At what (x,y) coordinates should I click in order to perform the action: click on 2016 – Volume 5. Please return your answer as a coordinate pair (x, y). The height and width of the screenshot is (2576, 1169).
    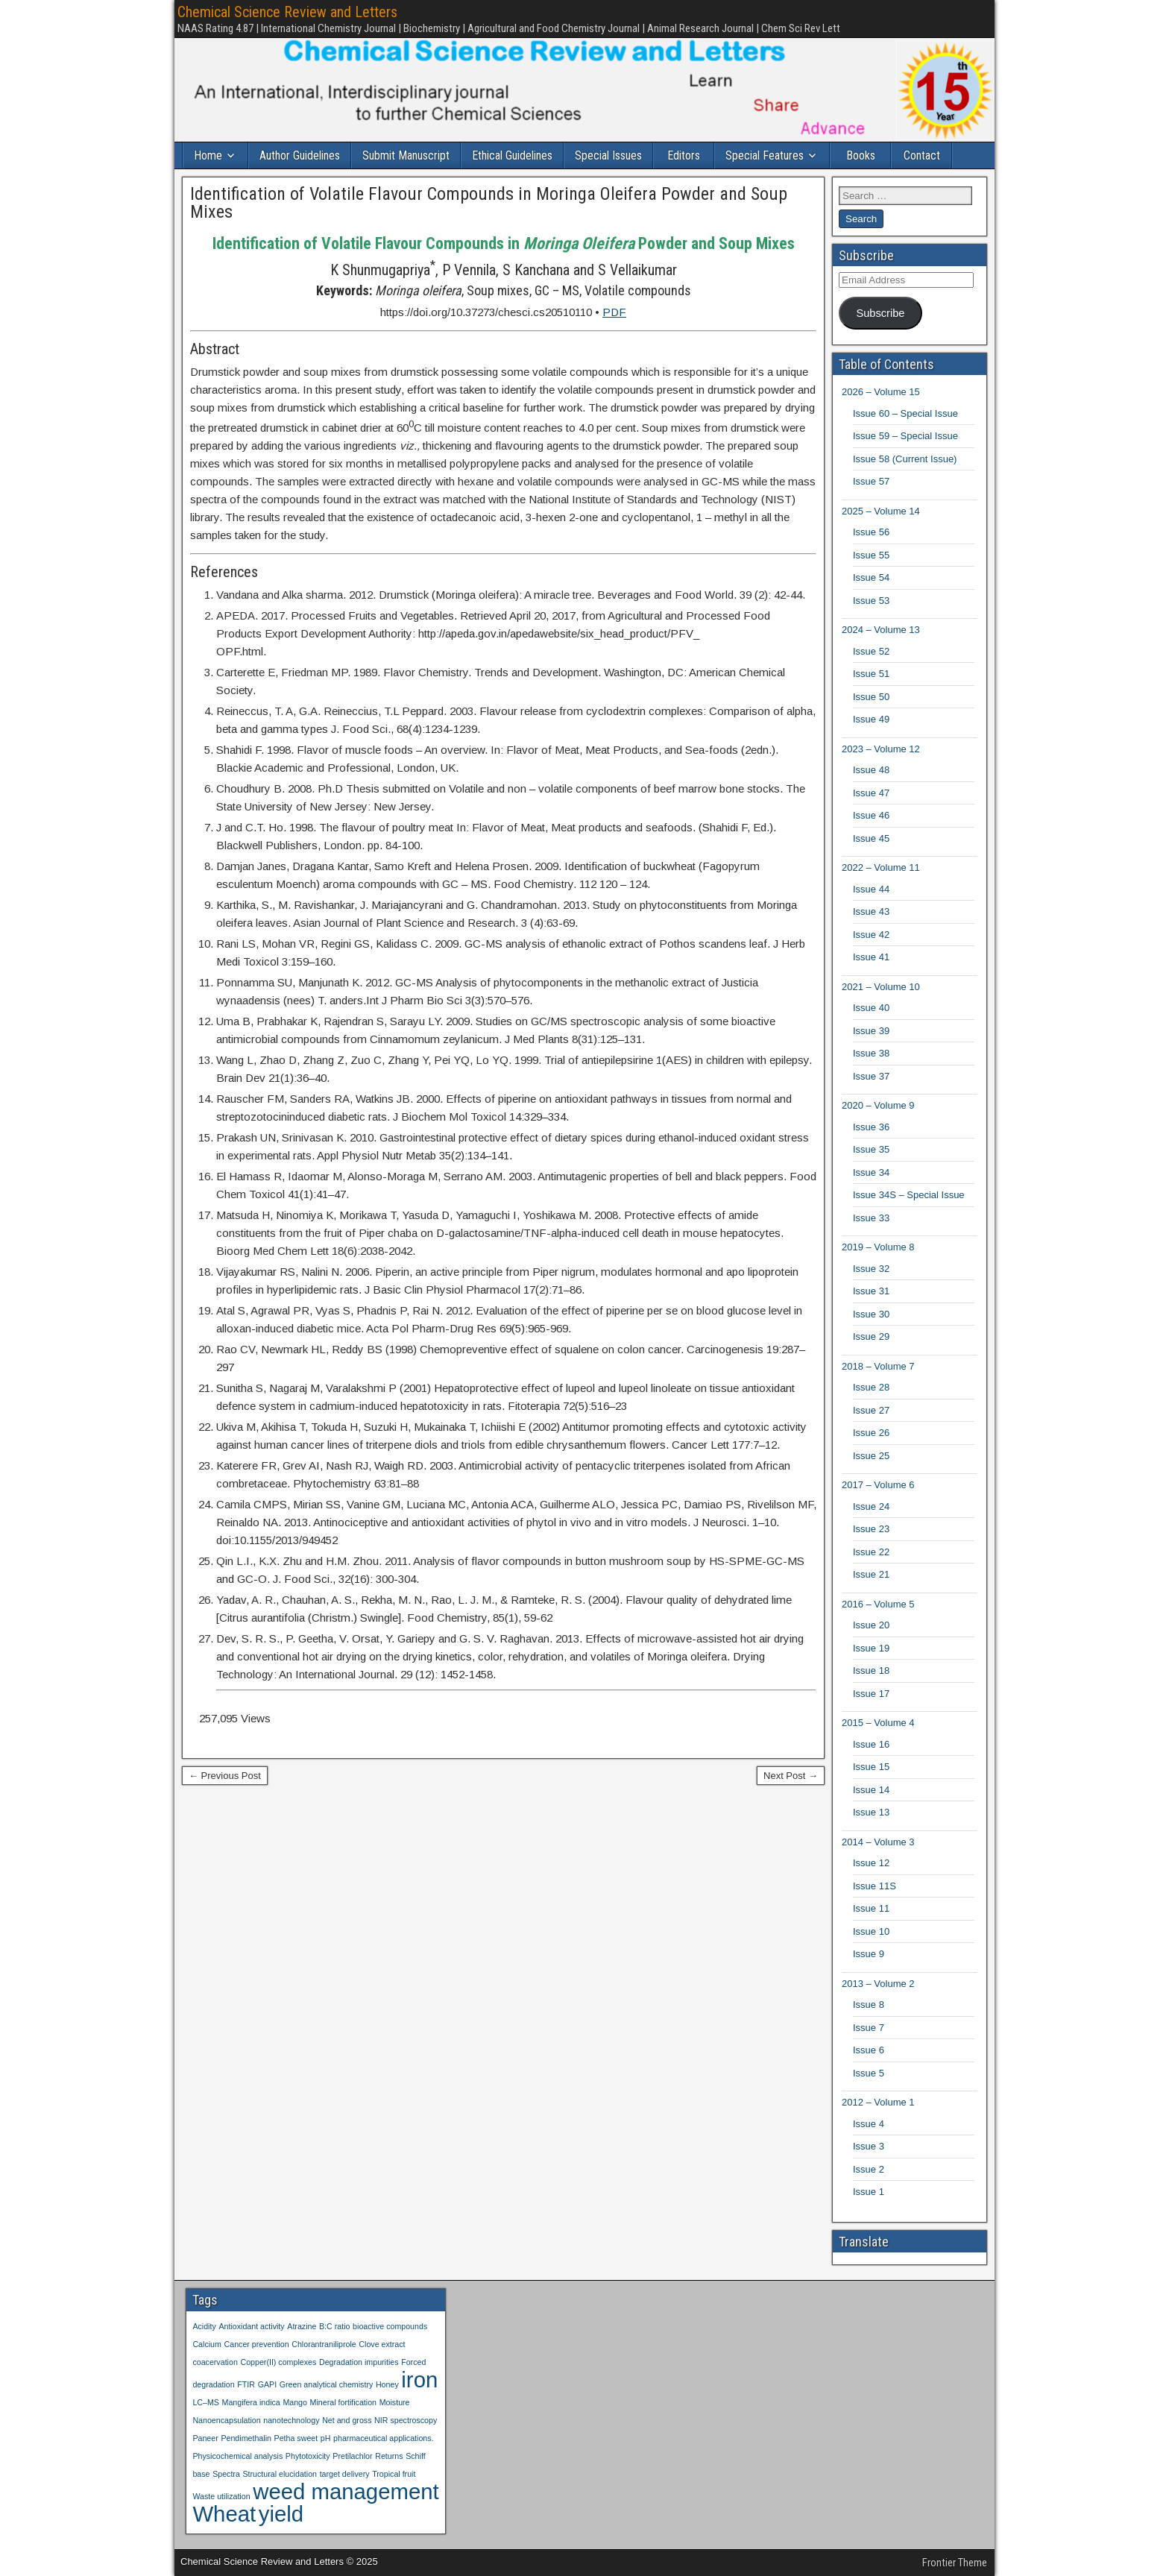
    Looking at the image, I should click on (878, 1604).